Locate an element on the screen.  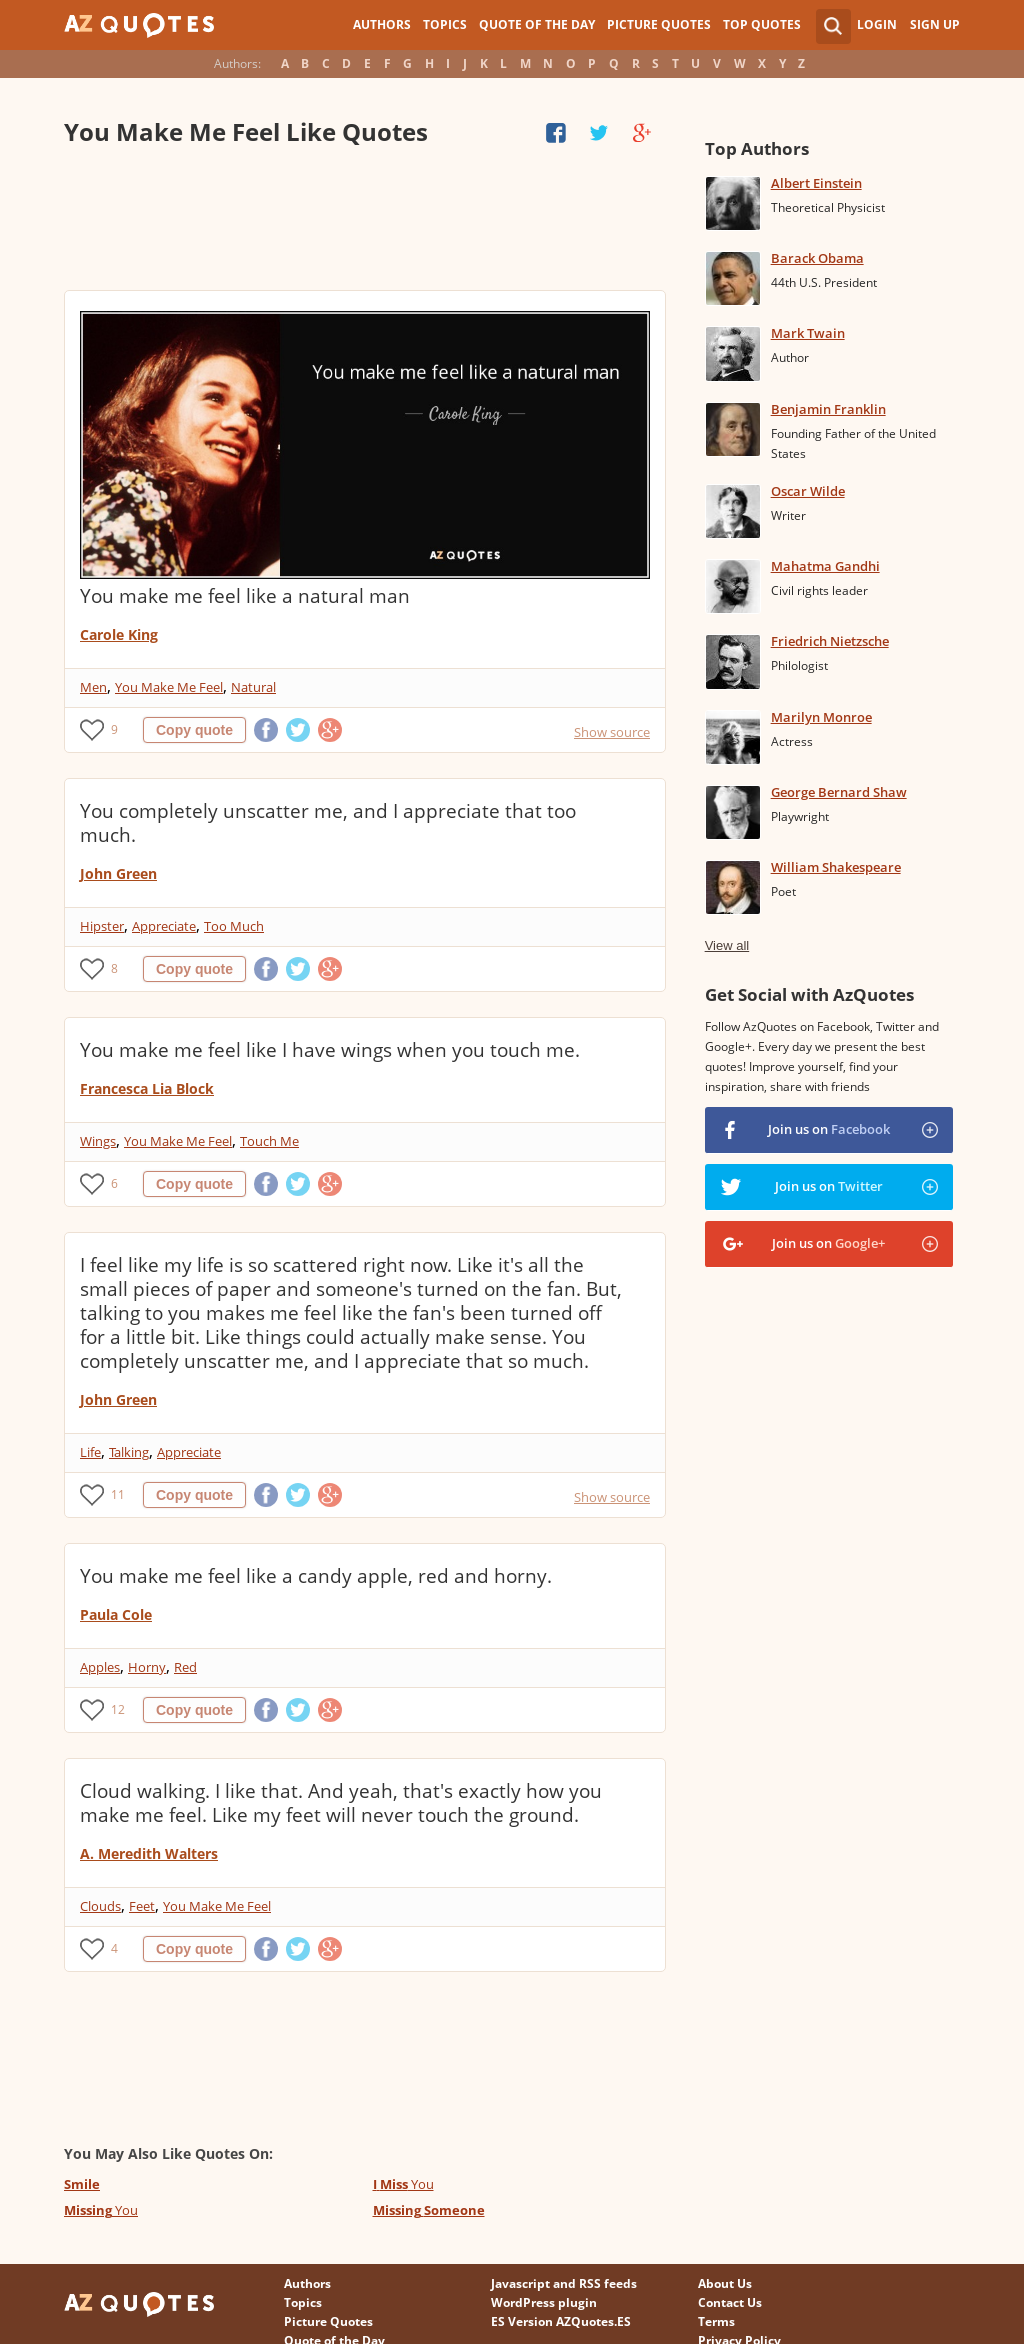
Carole King is located at coordinates (119, 634).